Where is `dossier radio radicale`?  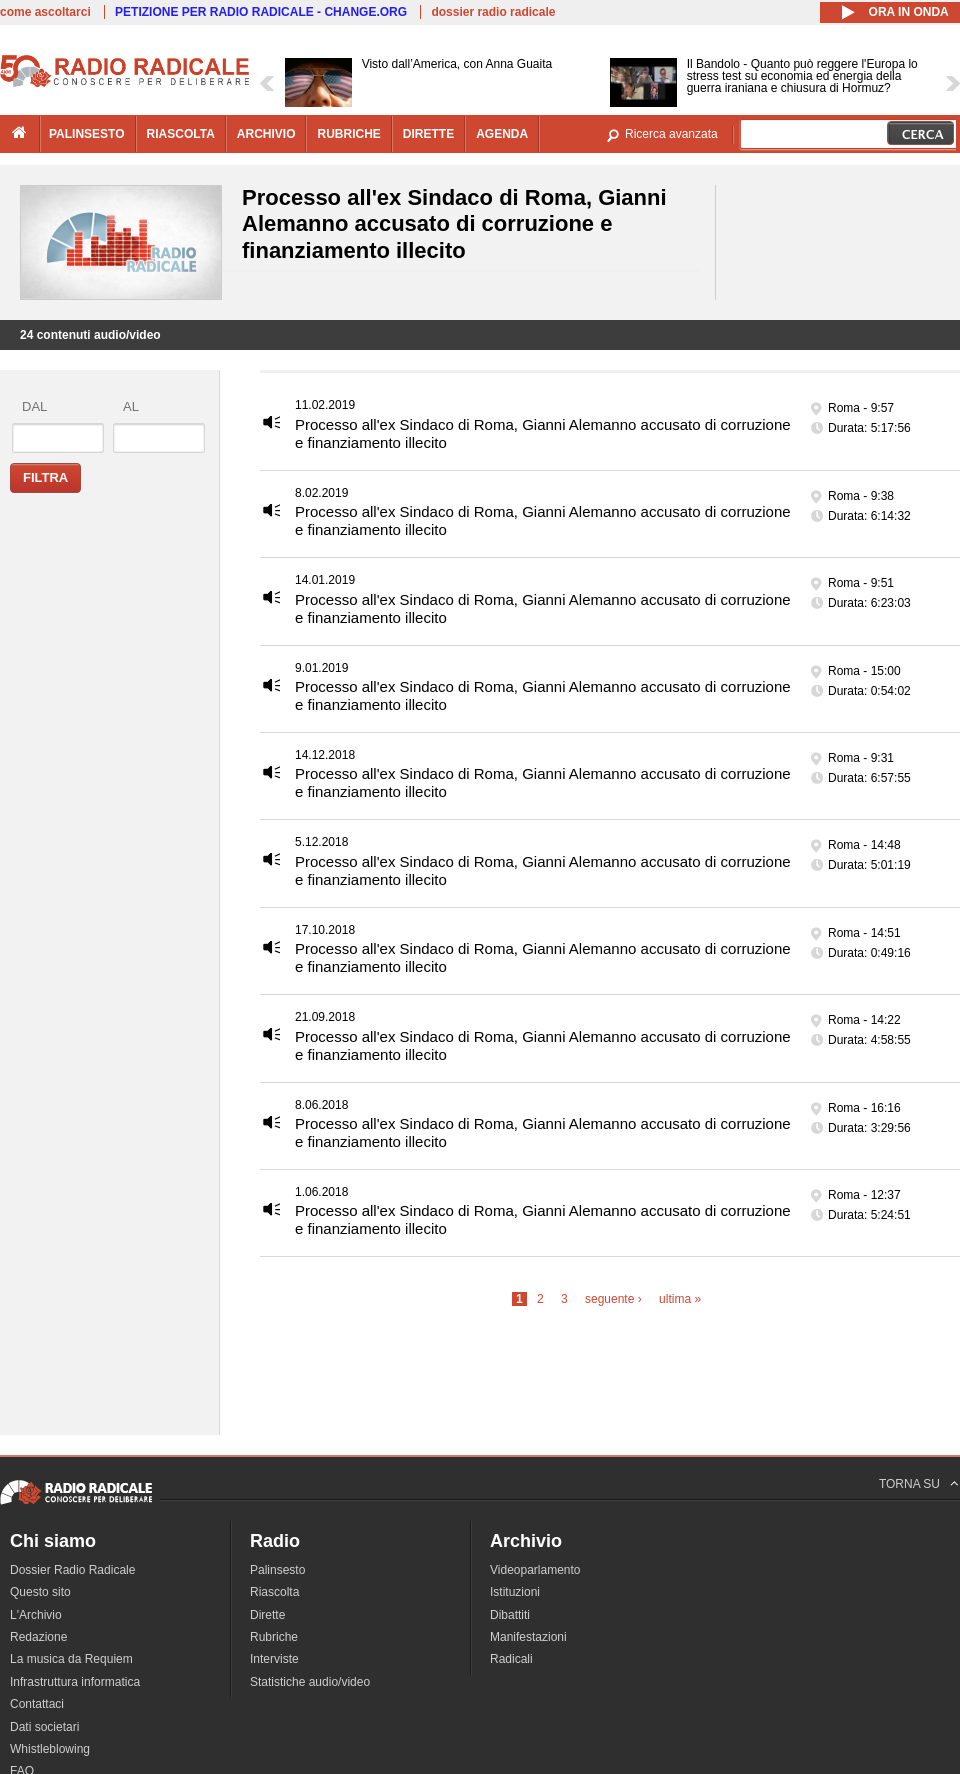
dossier radio radicale is located at coordinates (493, 12).